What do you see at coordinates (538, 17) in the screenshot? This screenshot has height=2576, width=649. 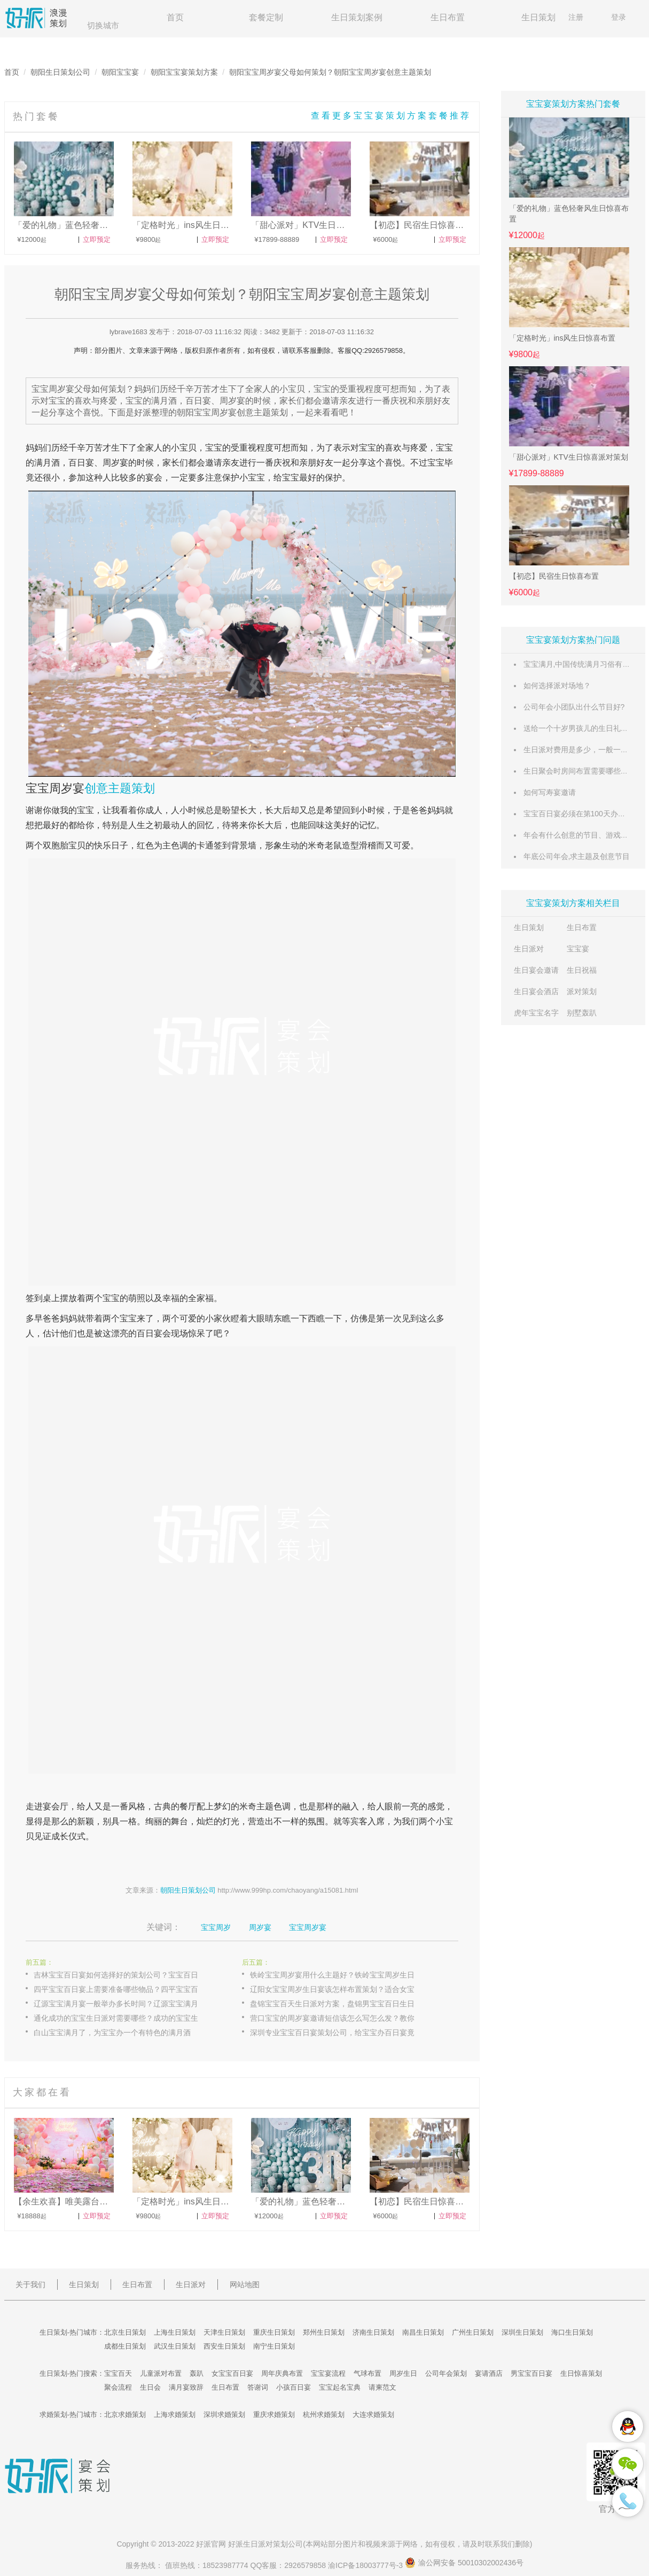 I see `生日策划` at bounding box center [538, 17].